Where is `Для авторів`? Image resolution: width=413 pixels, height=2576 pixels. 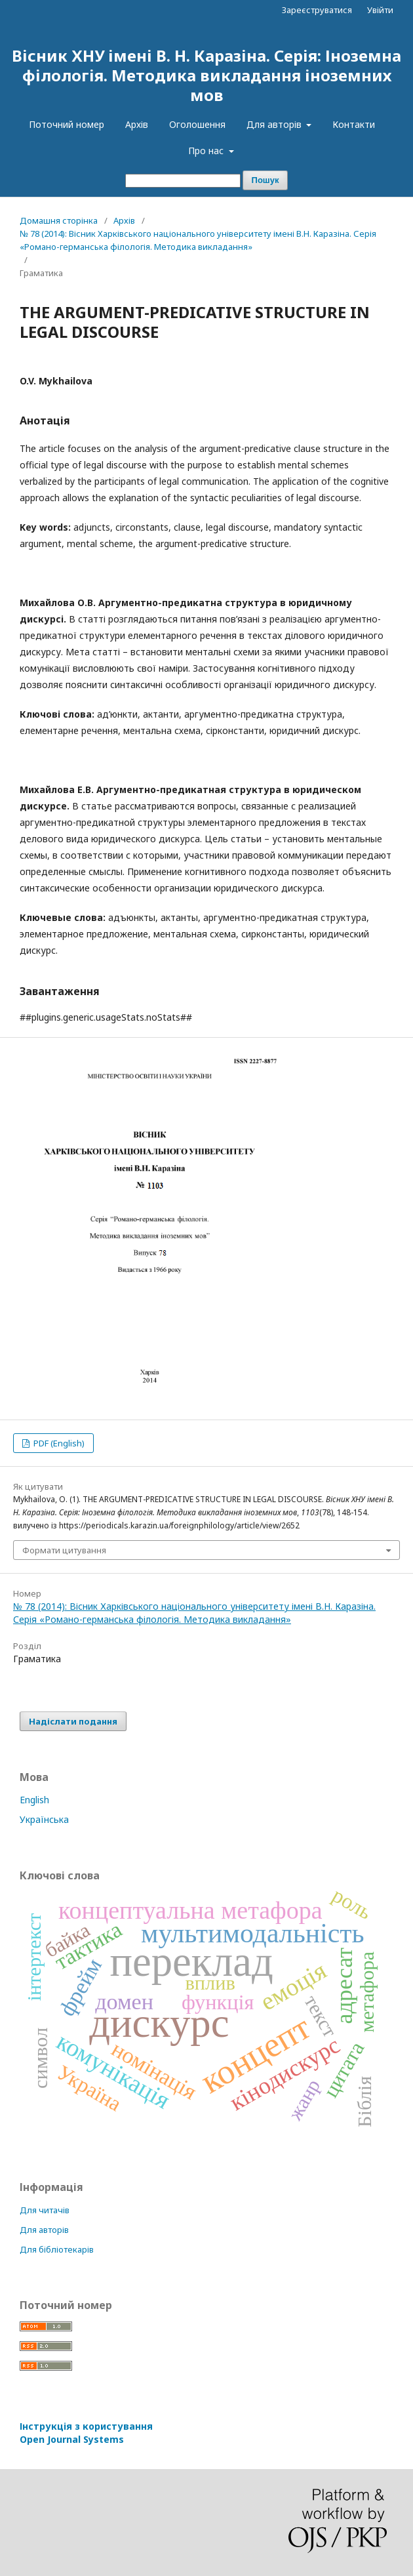
Для авторів is located at coordinates (275, 124).